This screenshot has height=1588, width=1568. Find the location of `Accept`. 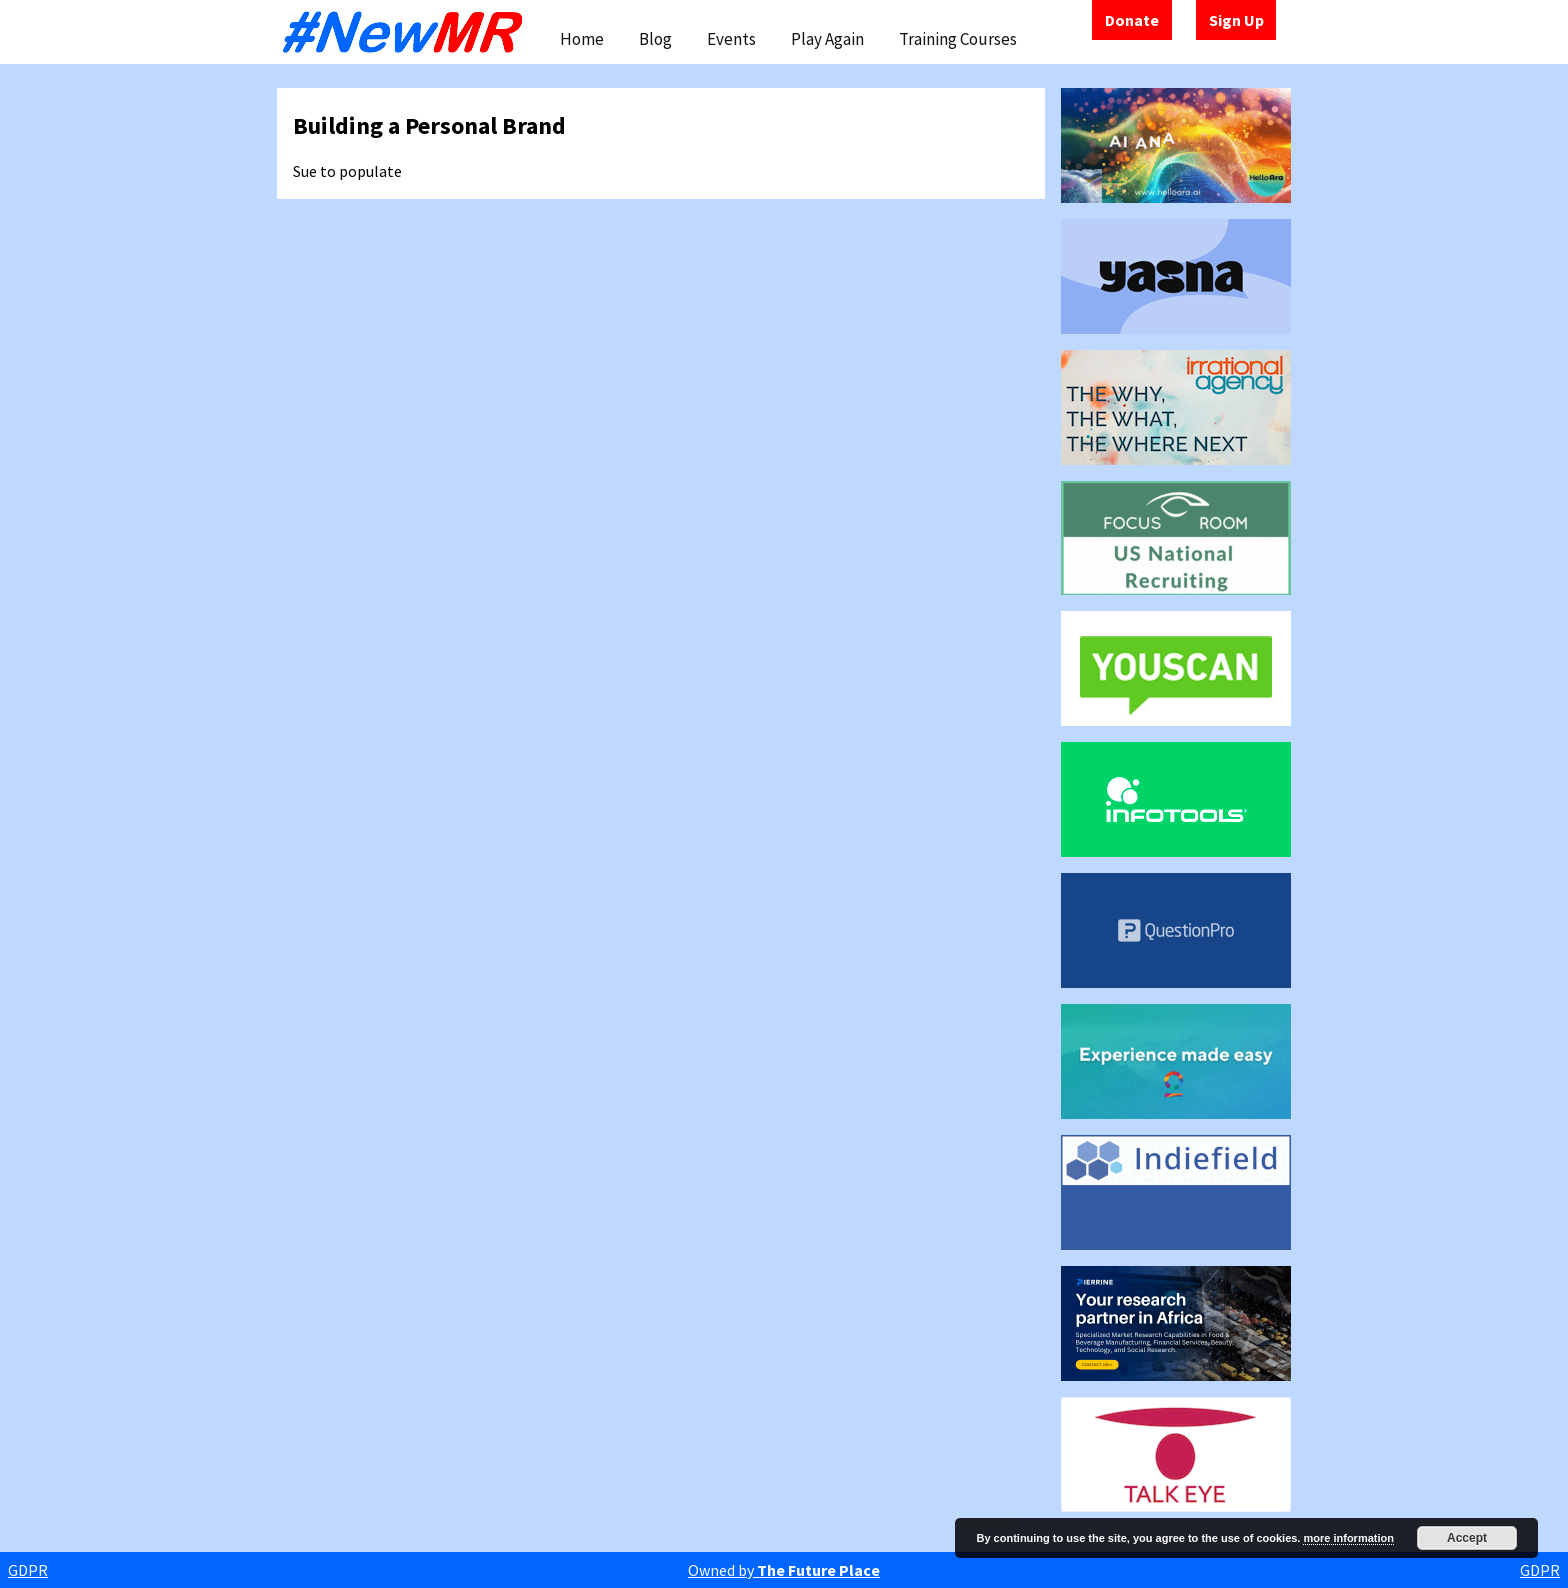

Accept is located at coordinates (1467, 1538).